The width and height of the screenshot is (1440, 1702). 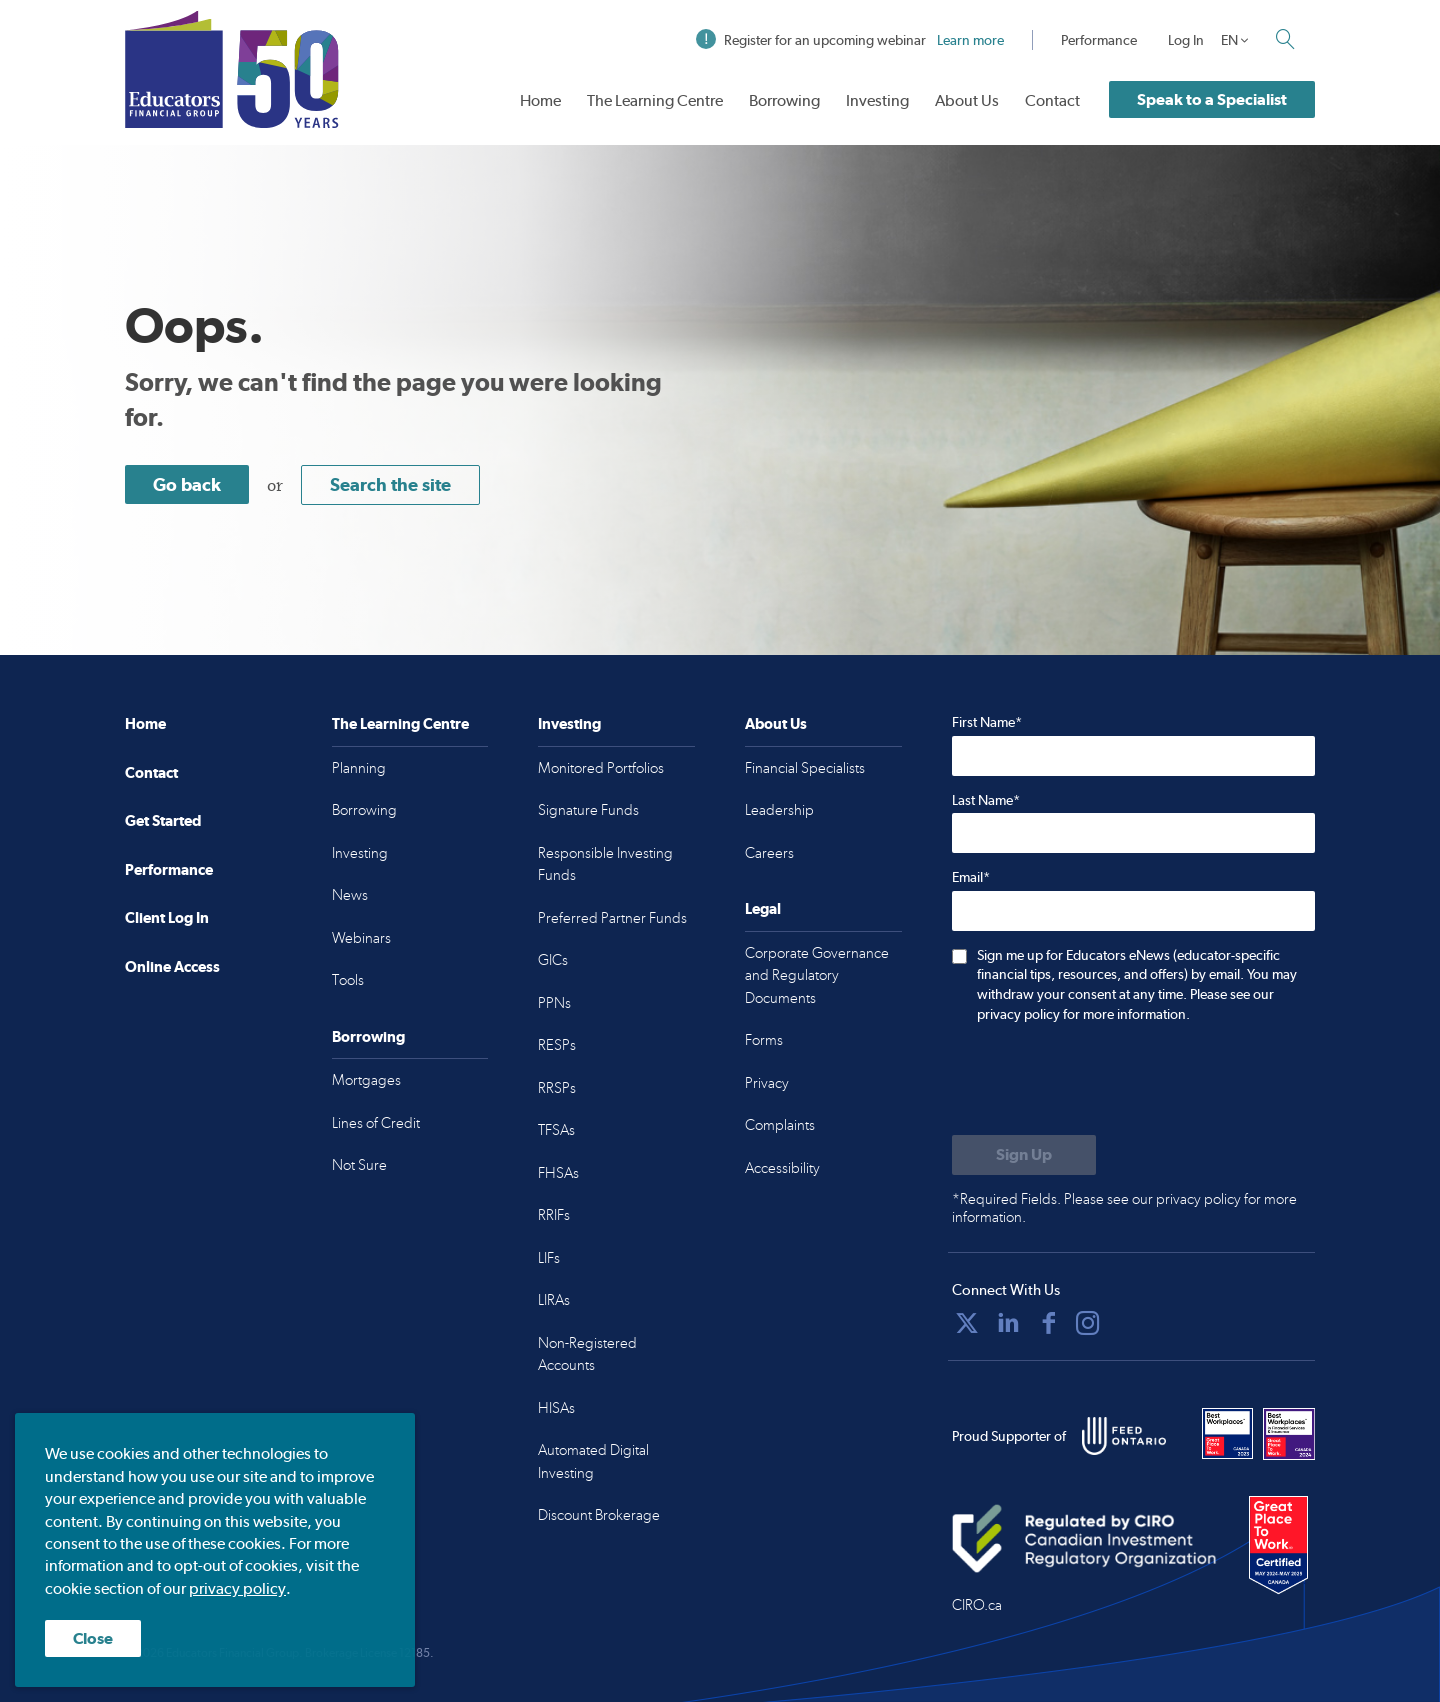 I want to click on Lines of Credit, so click(x=376, y=1123).